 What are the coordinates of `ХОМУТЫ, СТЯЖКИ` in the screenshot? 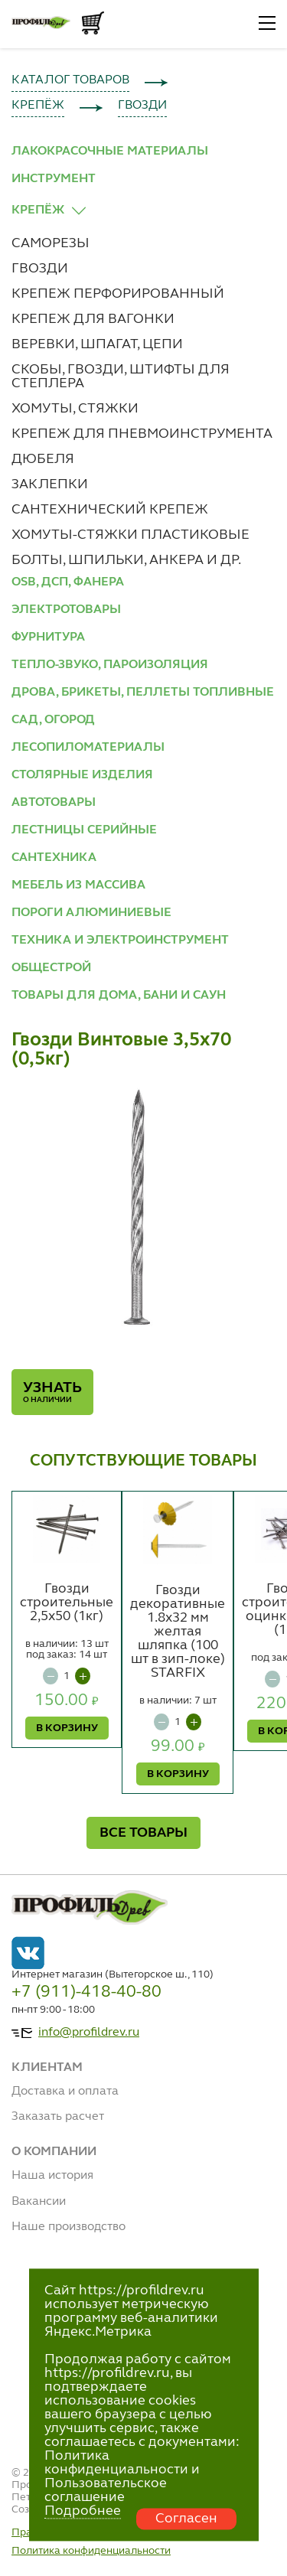 It's located at (75, 409).